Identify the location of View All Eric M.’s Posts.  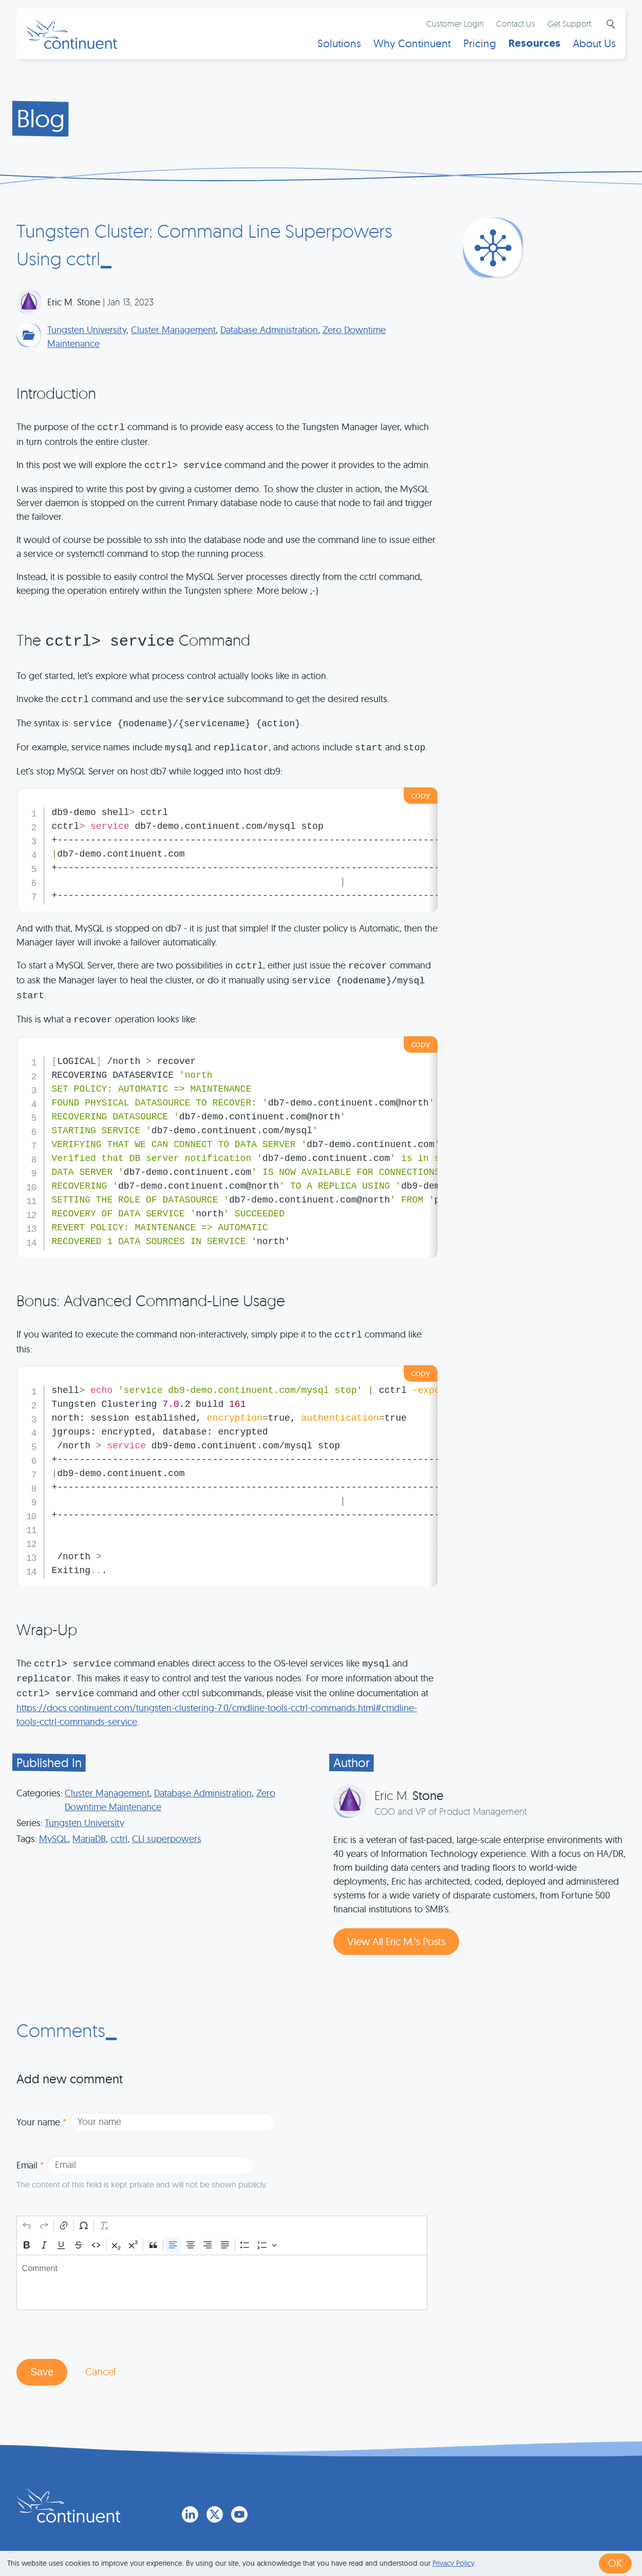
(396, 1941).